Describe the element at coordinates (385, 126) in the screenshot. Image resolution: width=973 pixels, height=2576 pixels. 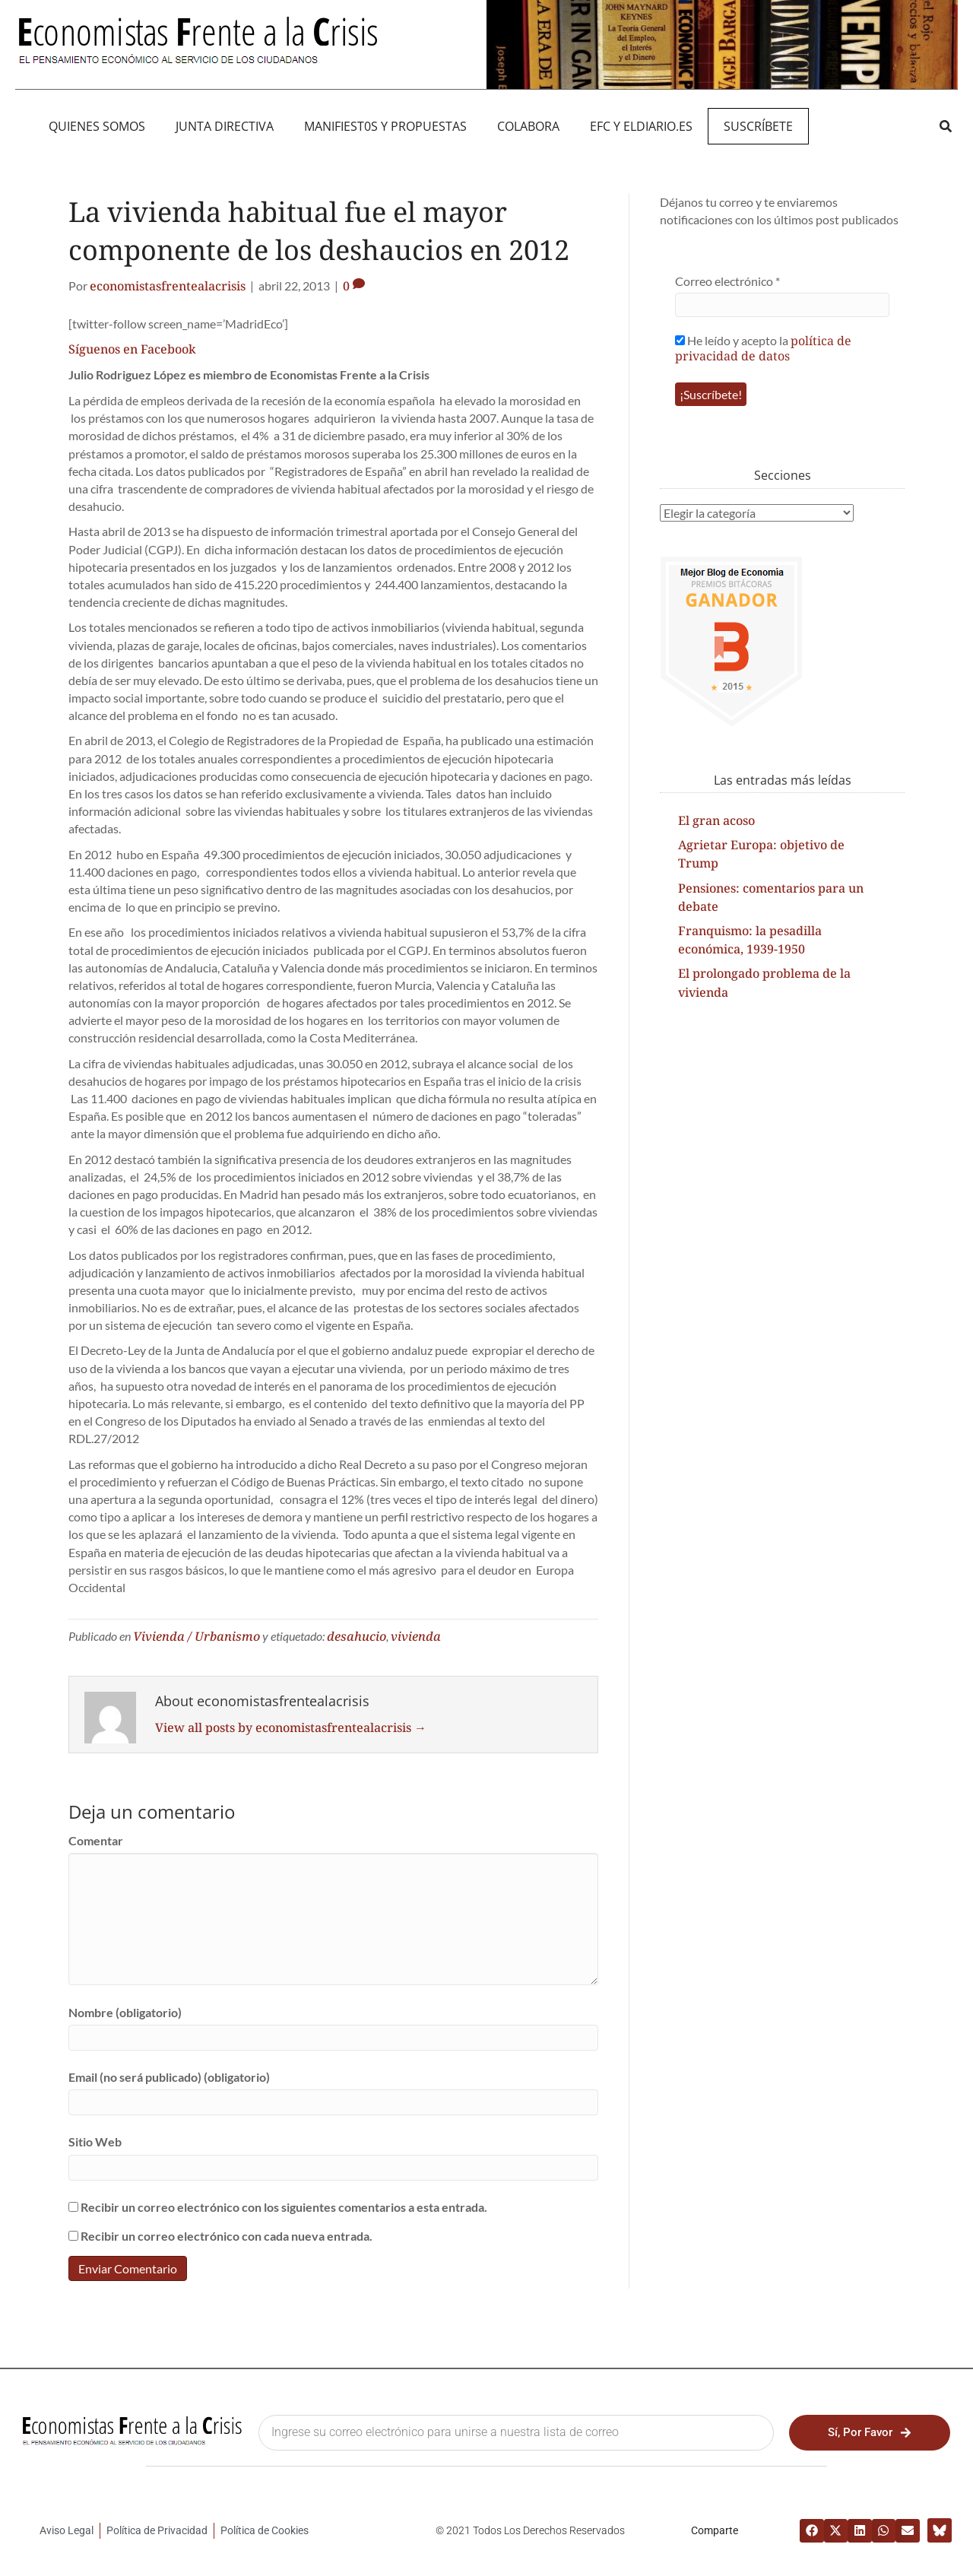
I see `MANIFIEST0S Y PROPUESTAS` at that location.